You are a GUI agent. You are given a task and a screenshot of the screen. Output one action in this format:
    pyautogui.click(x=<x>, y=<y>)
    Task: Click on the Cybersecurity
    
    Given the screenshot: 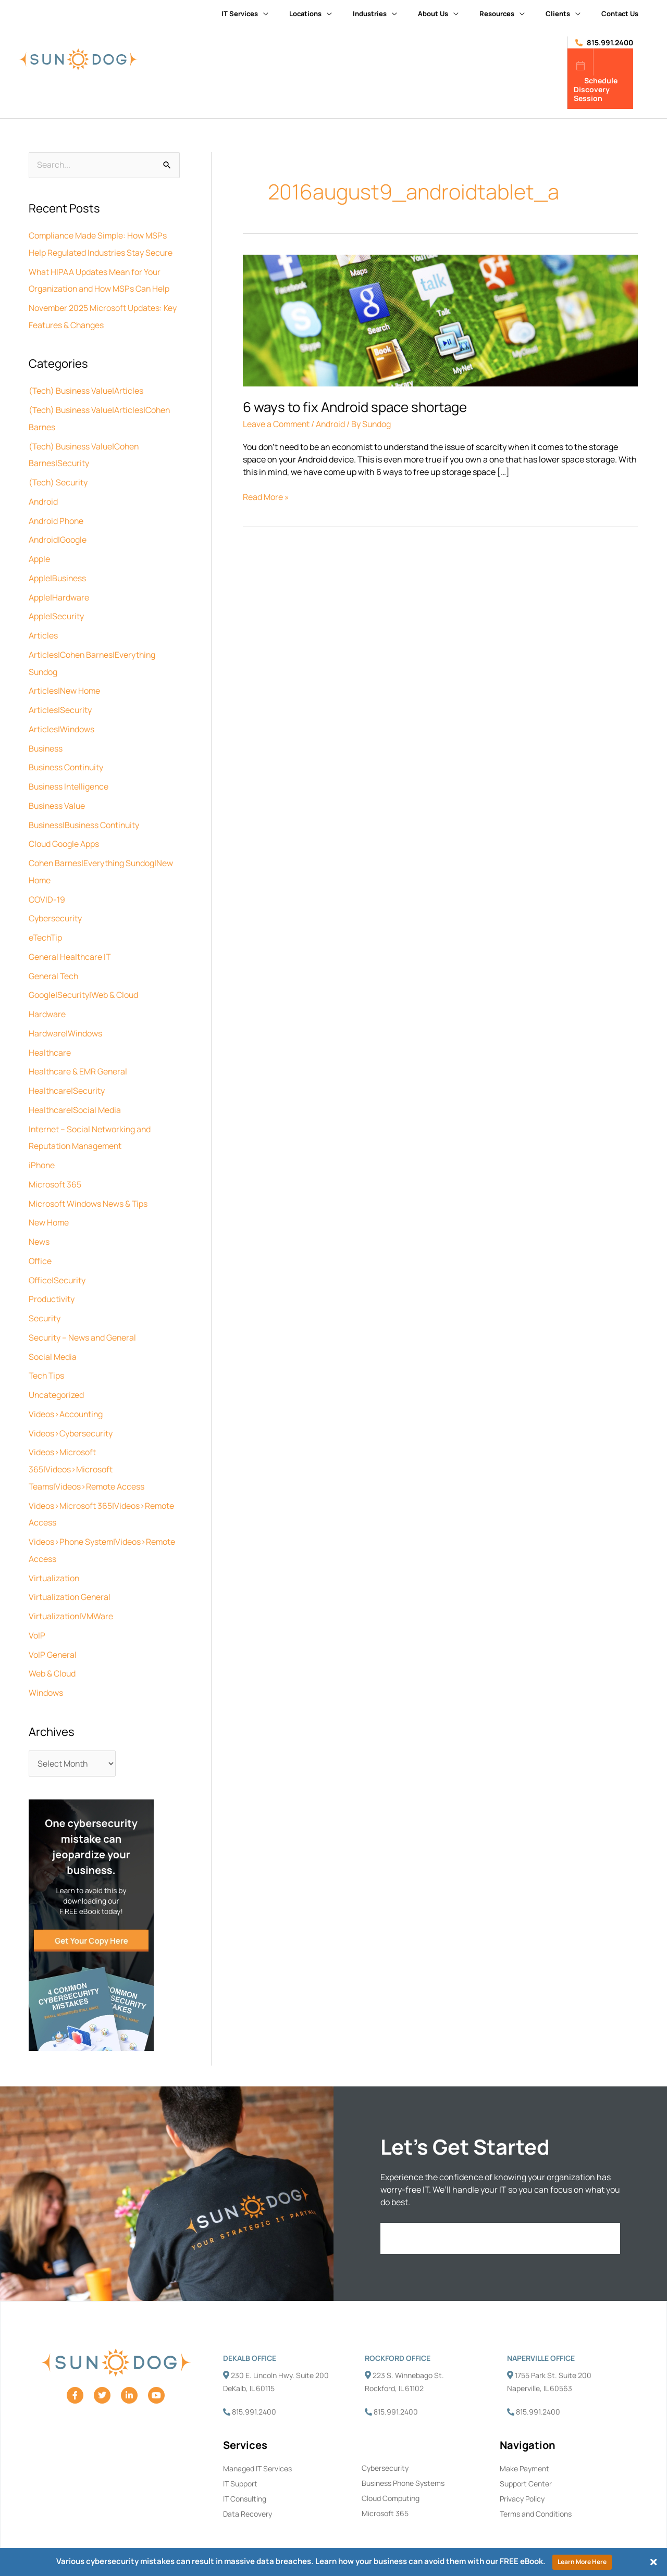 What is the action you would take?
    pyautogui.click(x=55, y=905)
    